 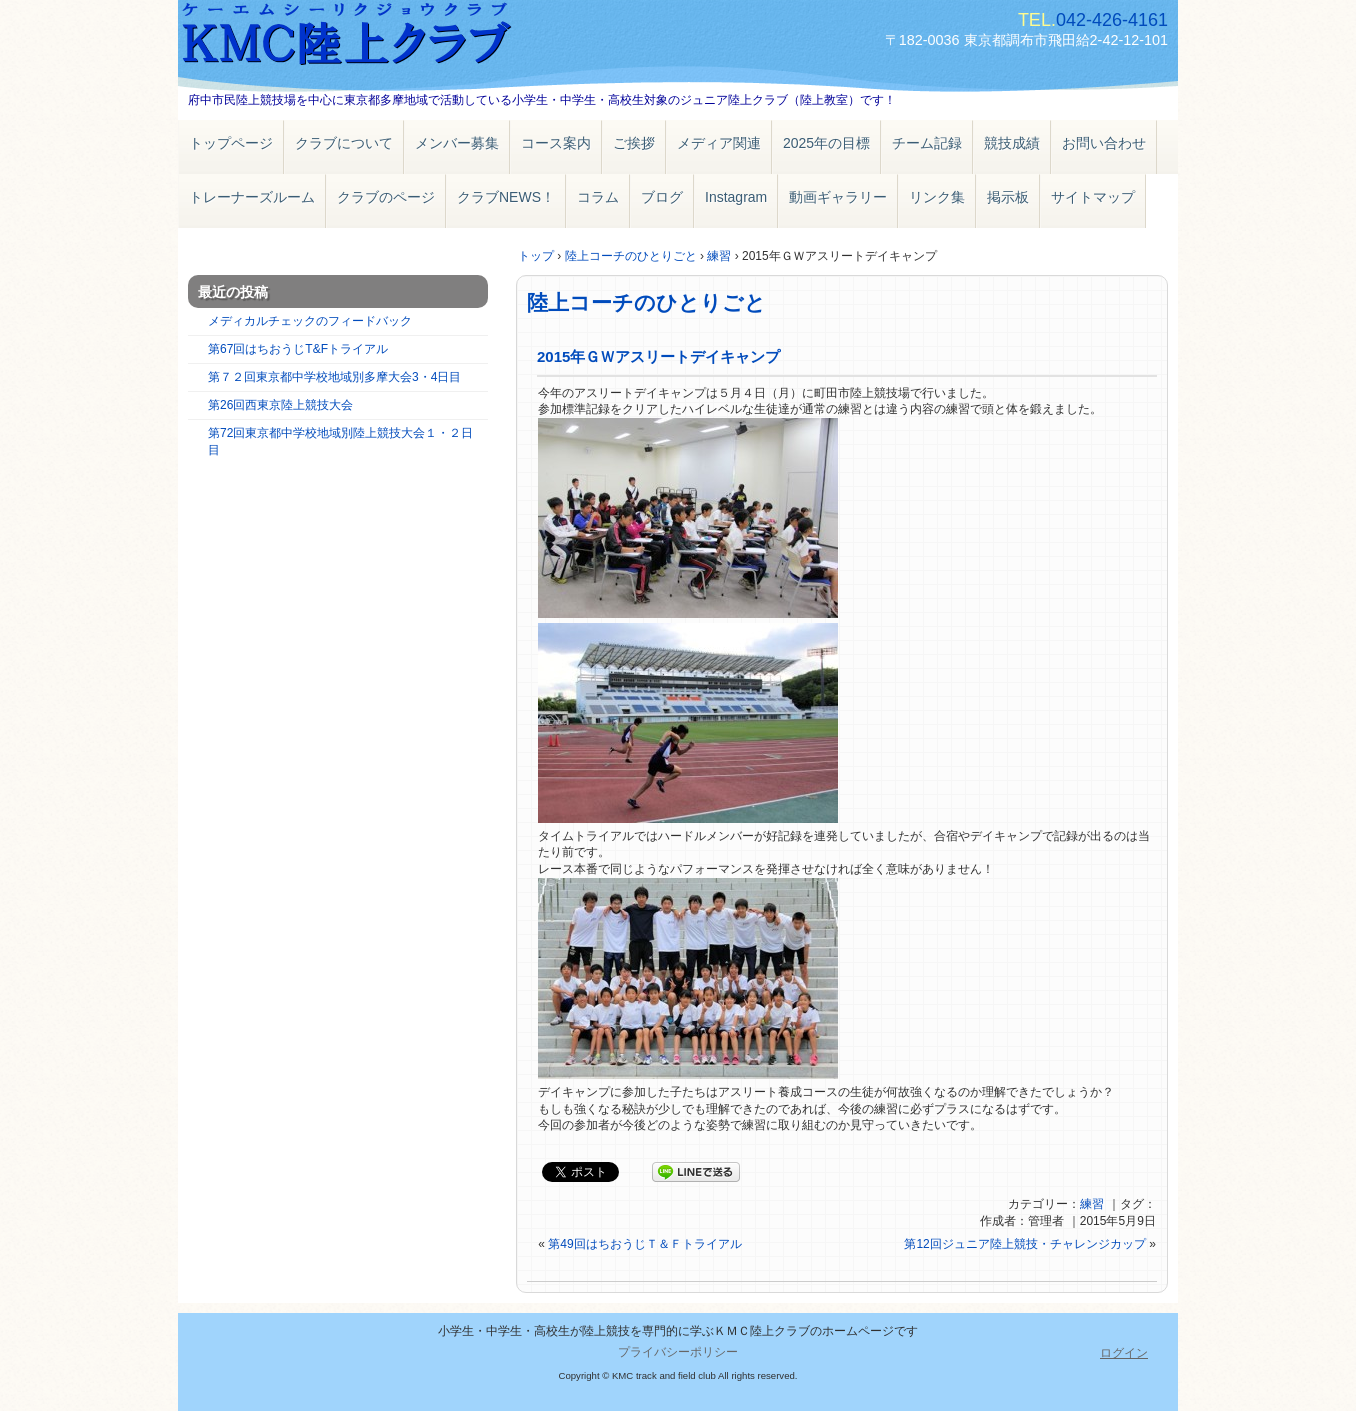 I want to click on ブログ, so click(x=662, y=197).